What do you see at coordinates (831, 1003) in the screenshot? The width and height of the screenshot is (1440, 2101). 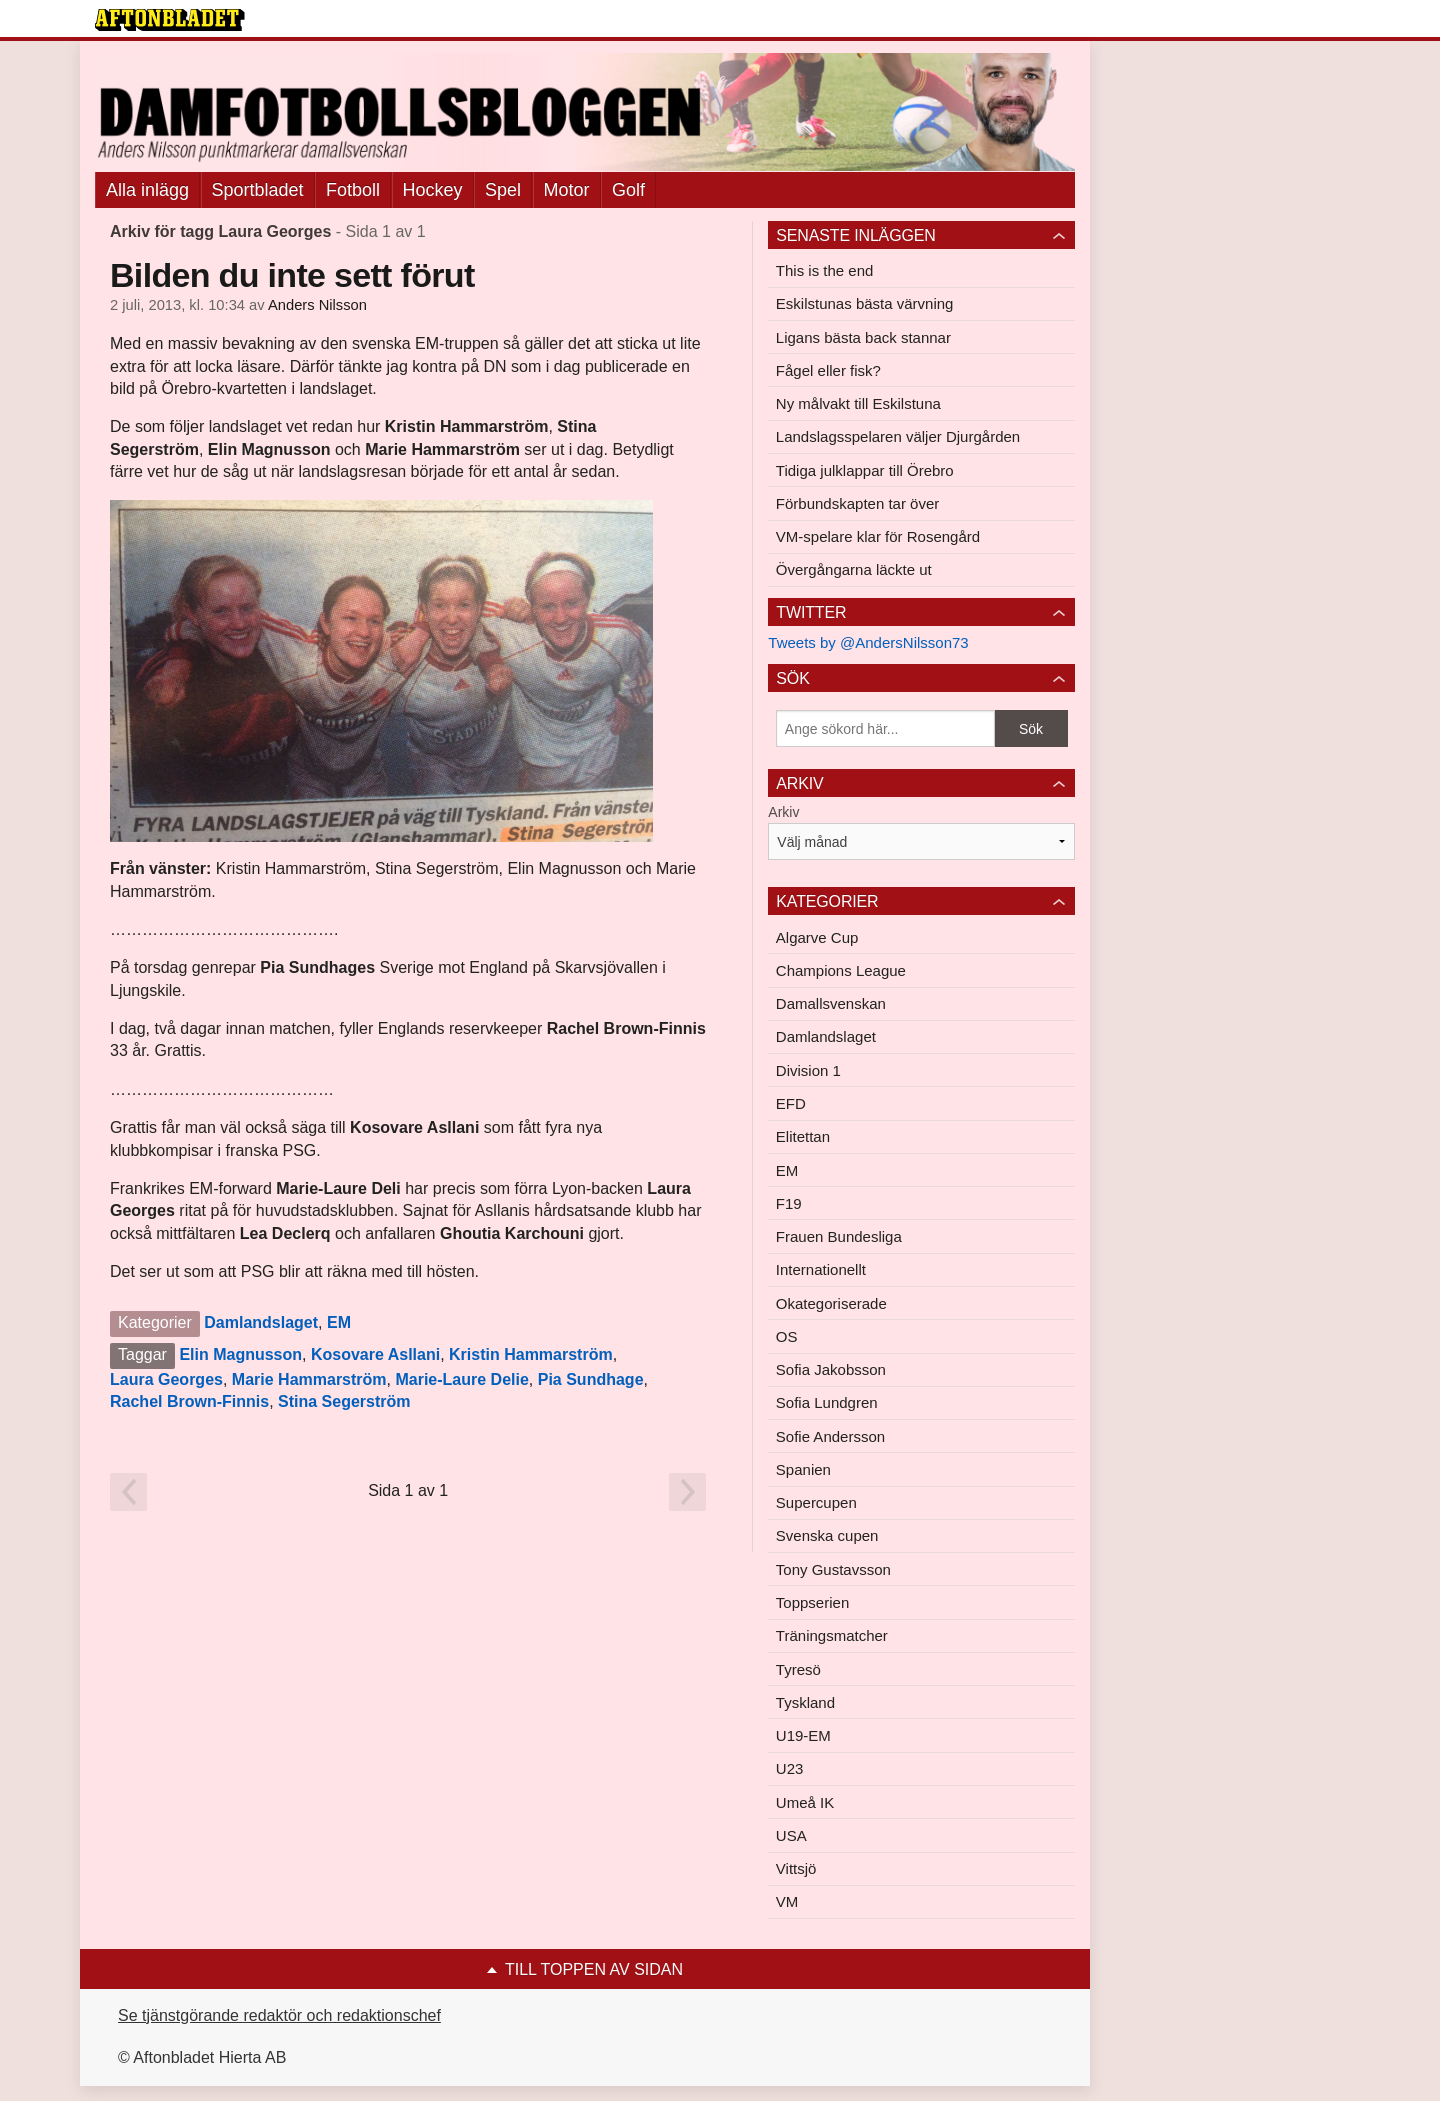 I see `Damallsvenskan` at bounding box center [831, 1003].